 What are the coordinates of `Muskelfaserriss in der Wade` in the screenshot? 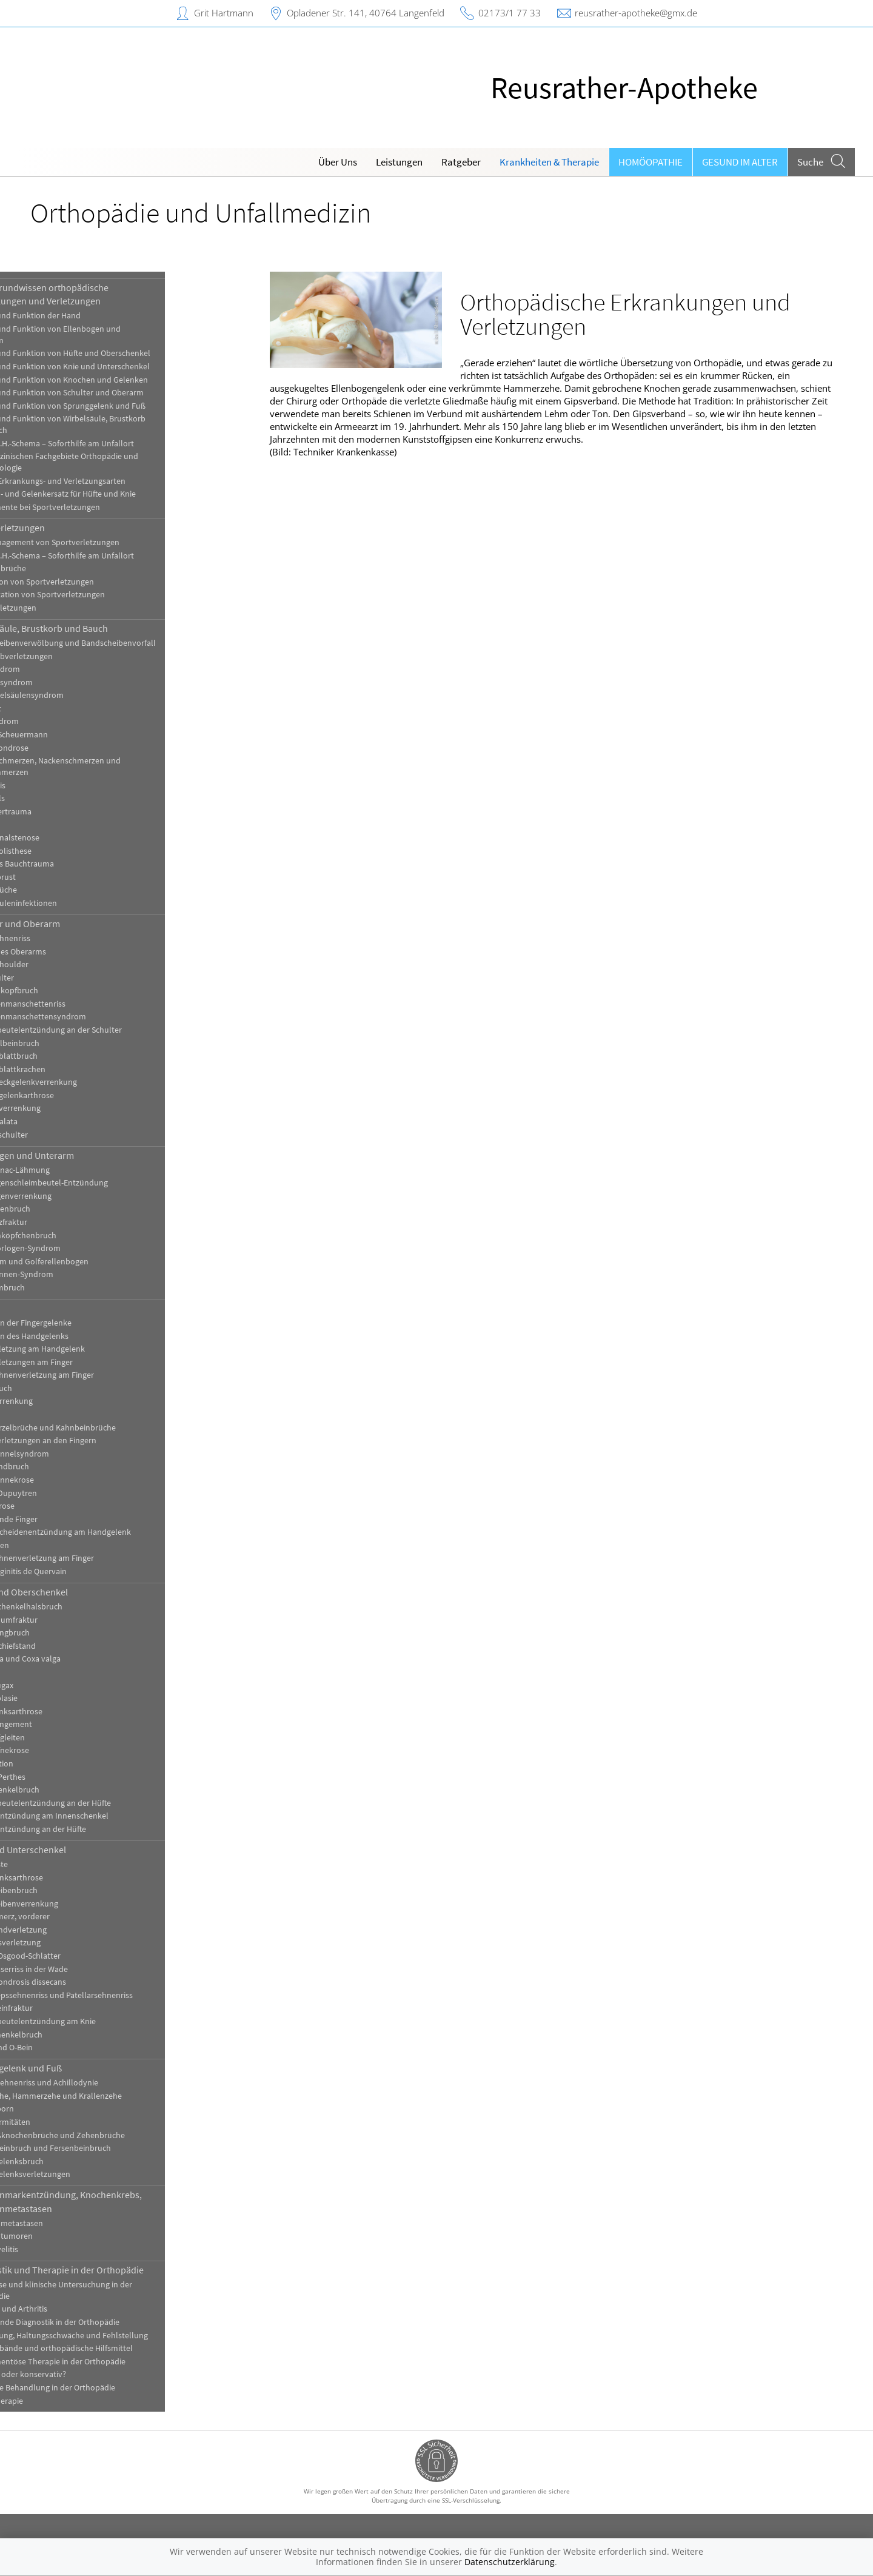 It's located at (82, 1969).